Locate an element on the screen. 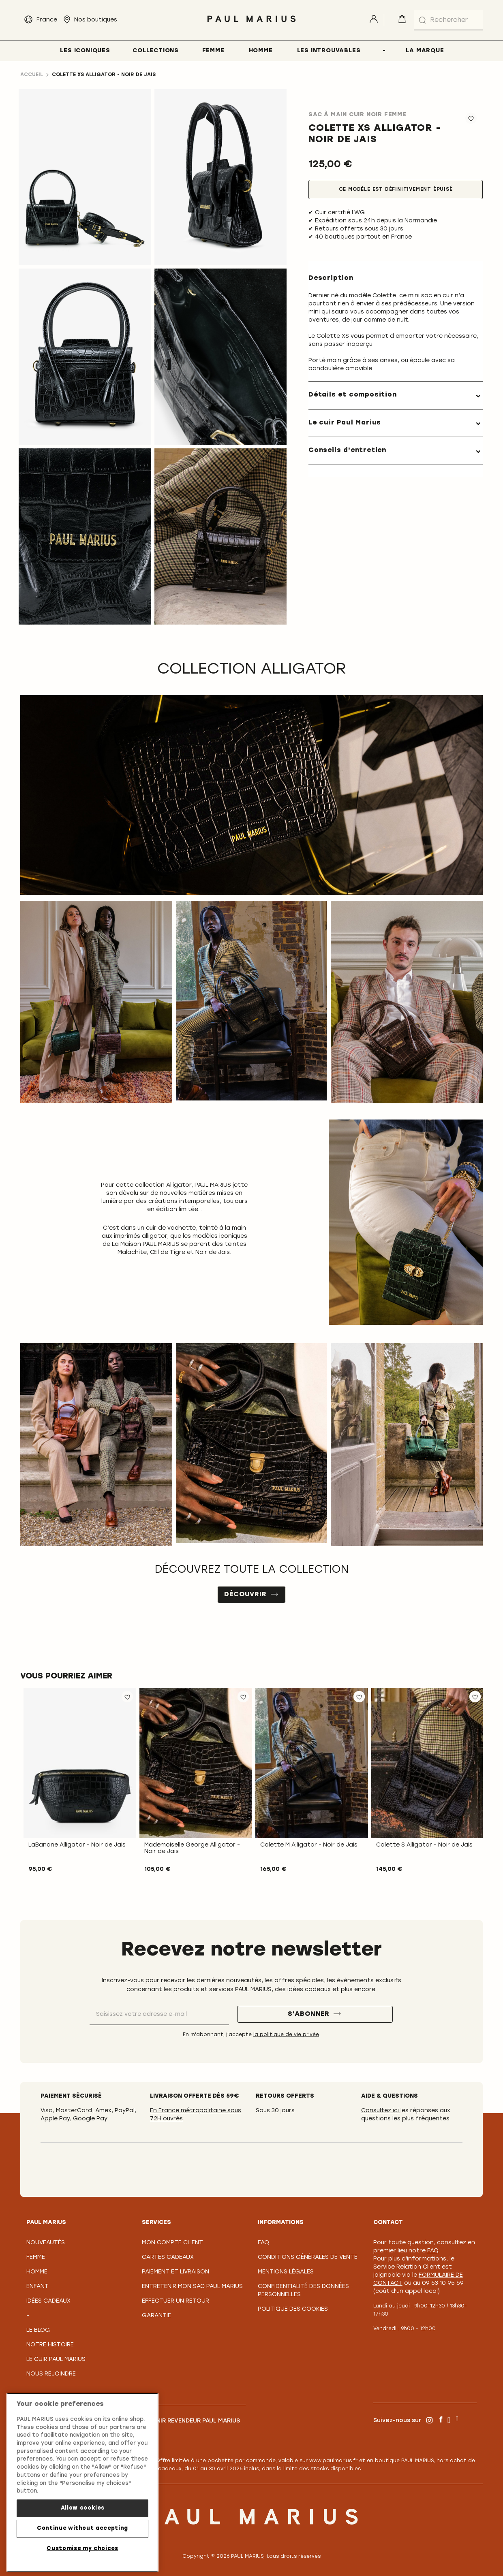  Continue without accepting is located at coordinates (82, 2528).